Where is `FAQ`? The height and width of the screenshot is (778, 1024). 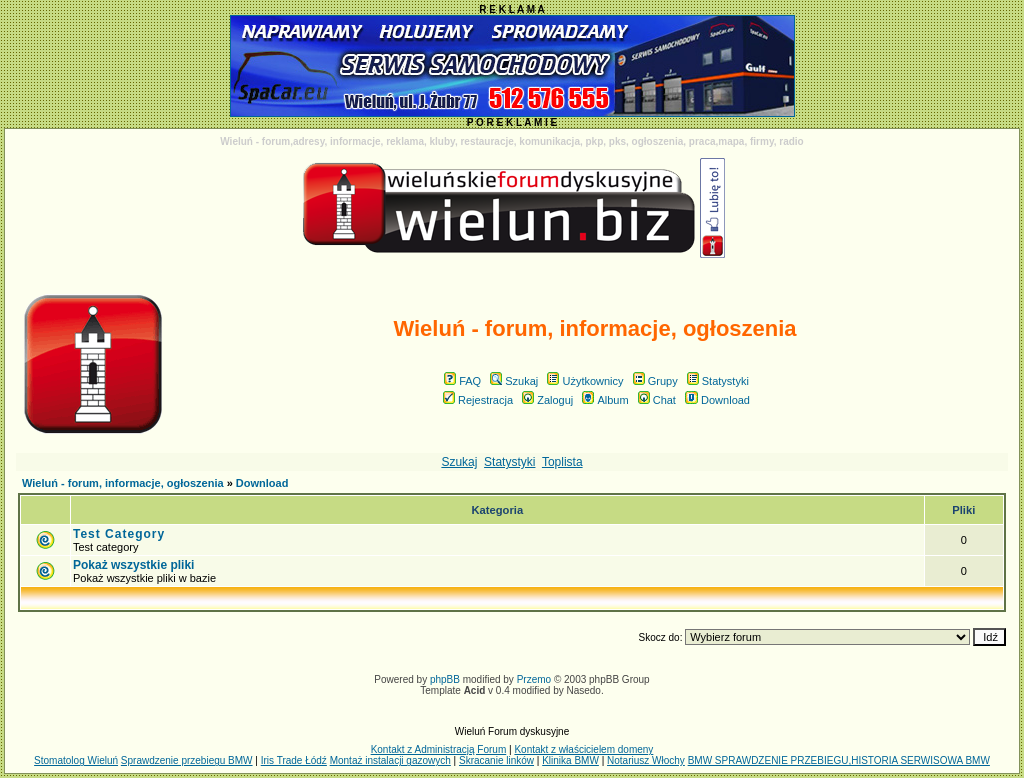
FAQ is located at coordinates (462, 381).